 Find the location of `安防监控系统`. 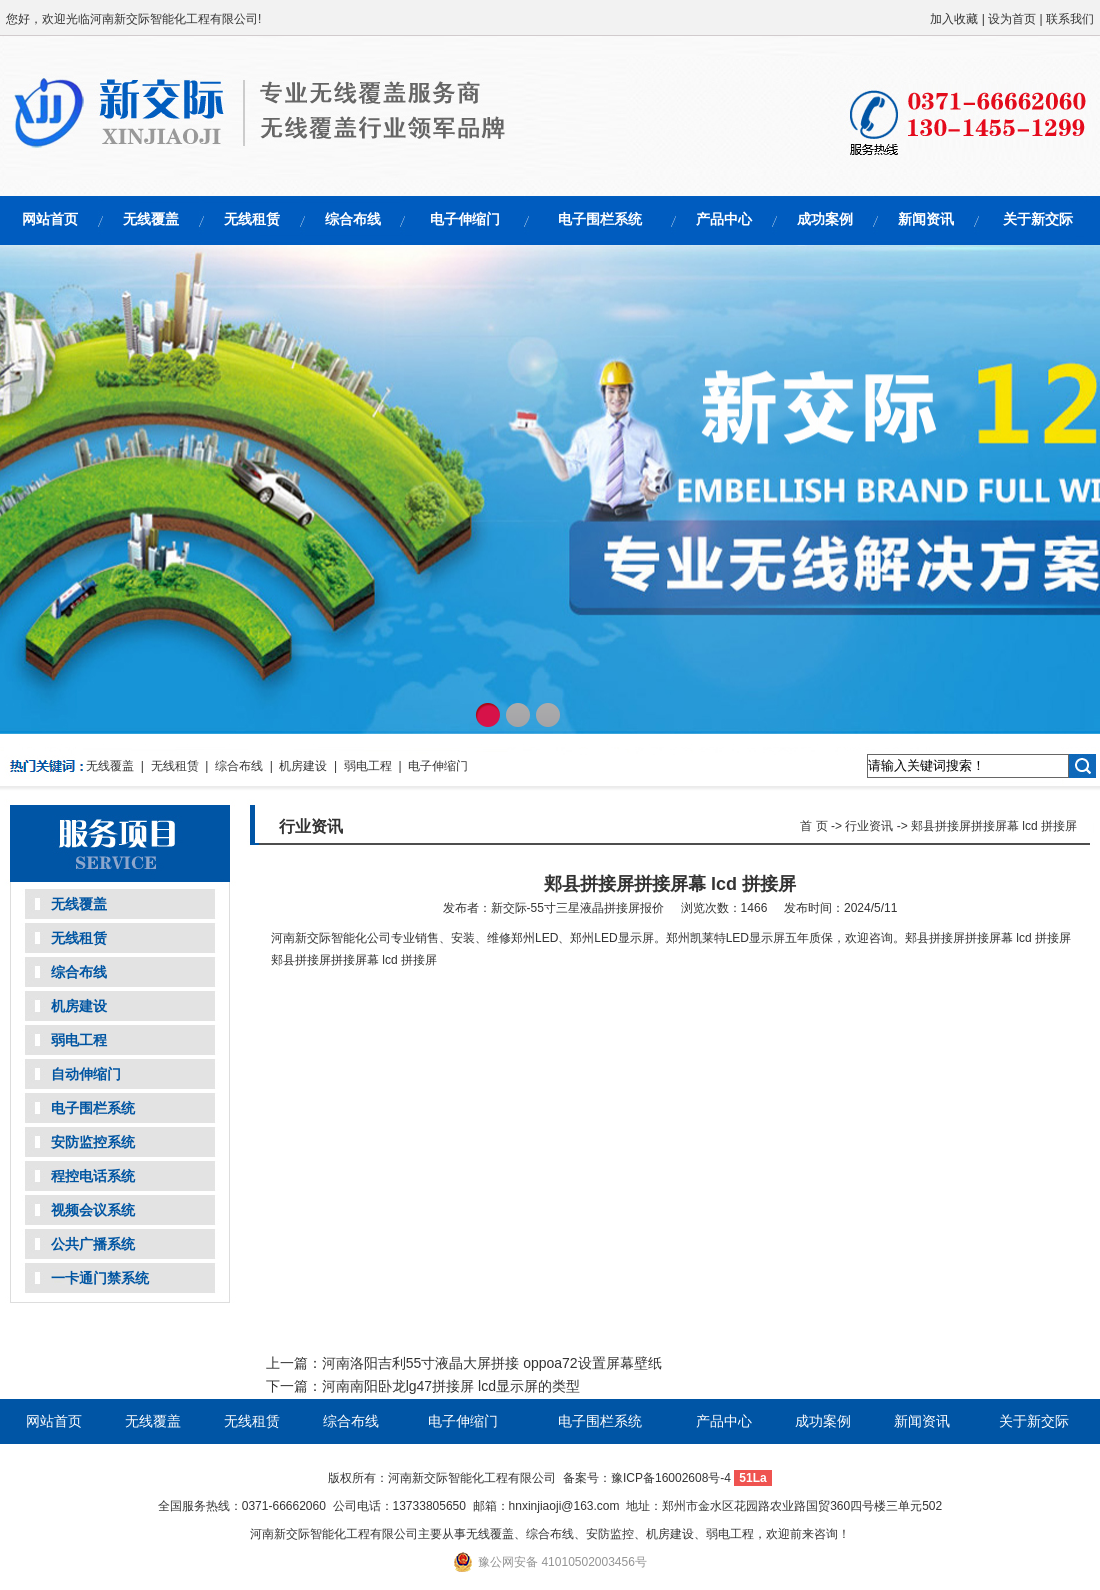

安防监控系统 is located at coordinates (93, 1142).